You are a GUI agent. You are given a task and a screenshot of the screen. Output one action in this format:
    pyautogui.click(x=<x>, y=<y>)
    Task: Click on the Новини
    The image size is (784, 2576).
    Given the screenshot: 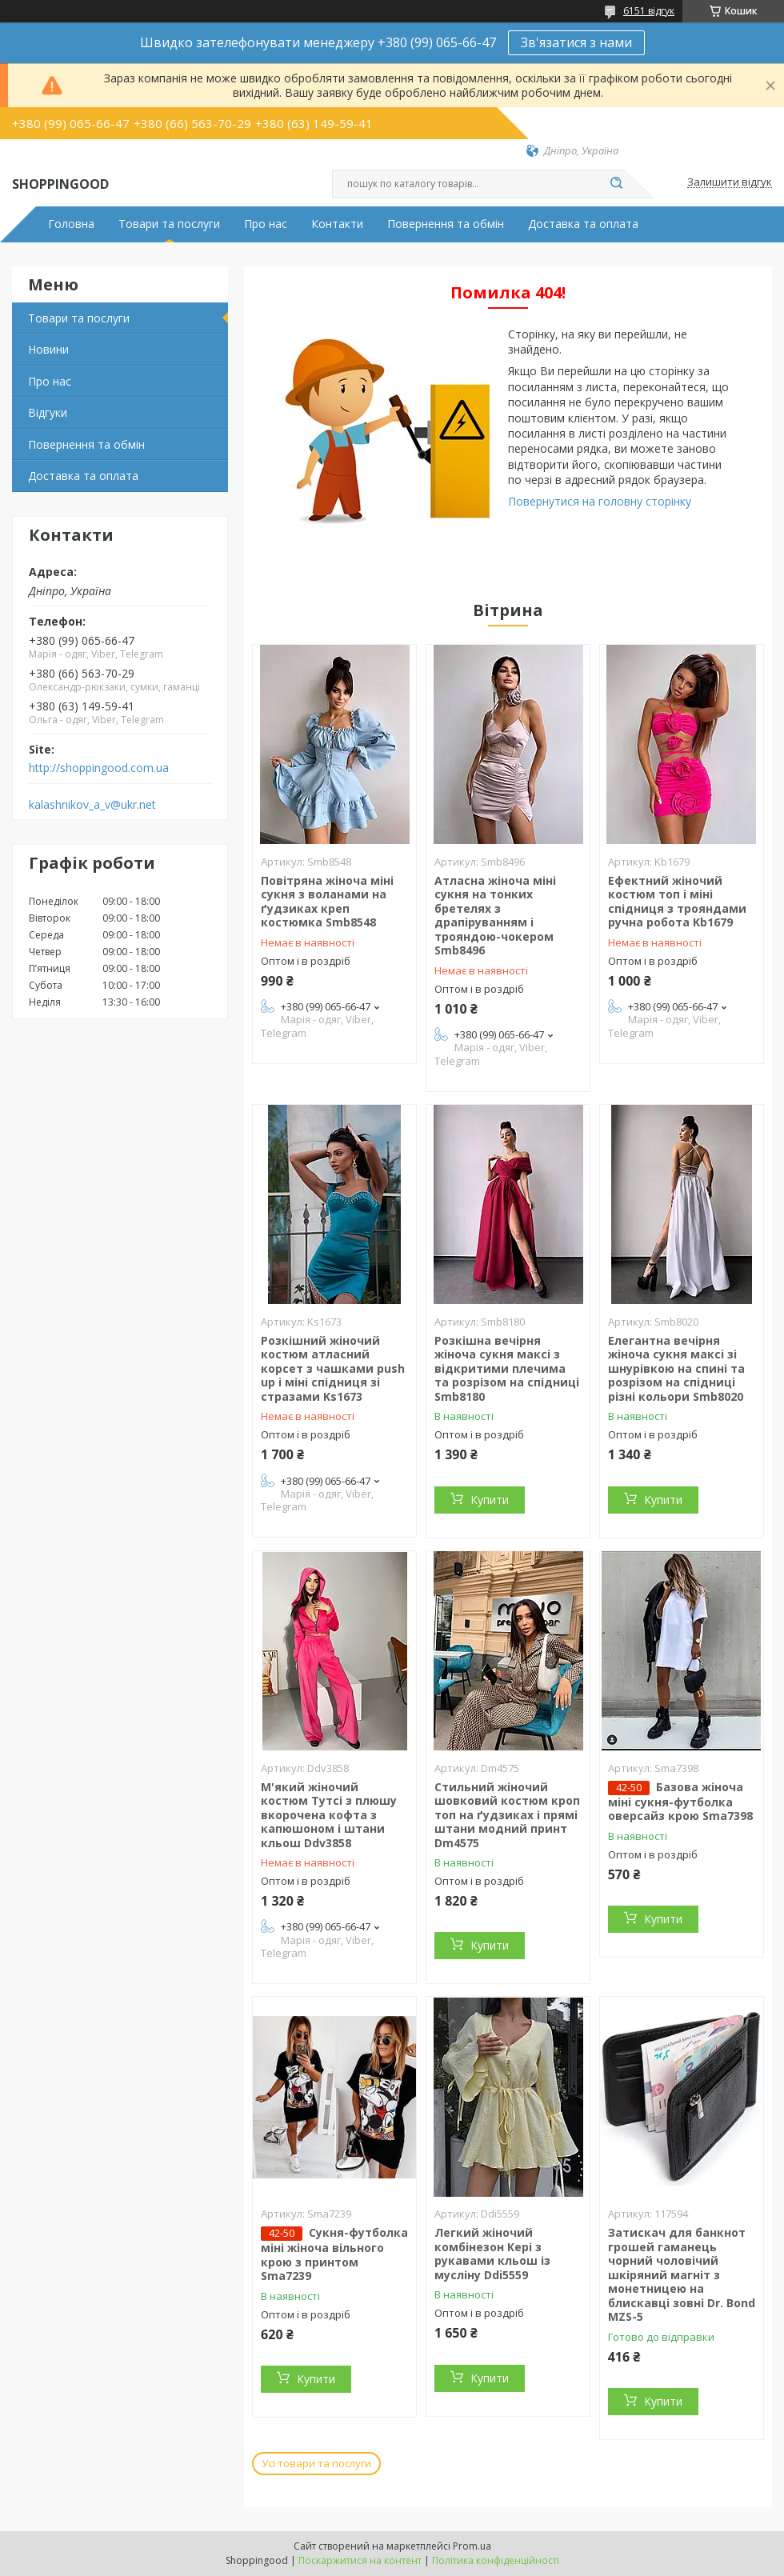 What is the action you would take?
    pyautogui.click(x=48, y=349)
    